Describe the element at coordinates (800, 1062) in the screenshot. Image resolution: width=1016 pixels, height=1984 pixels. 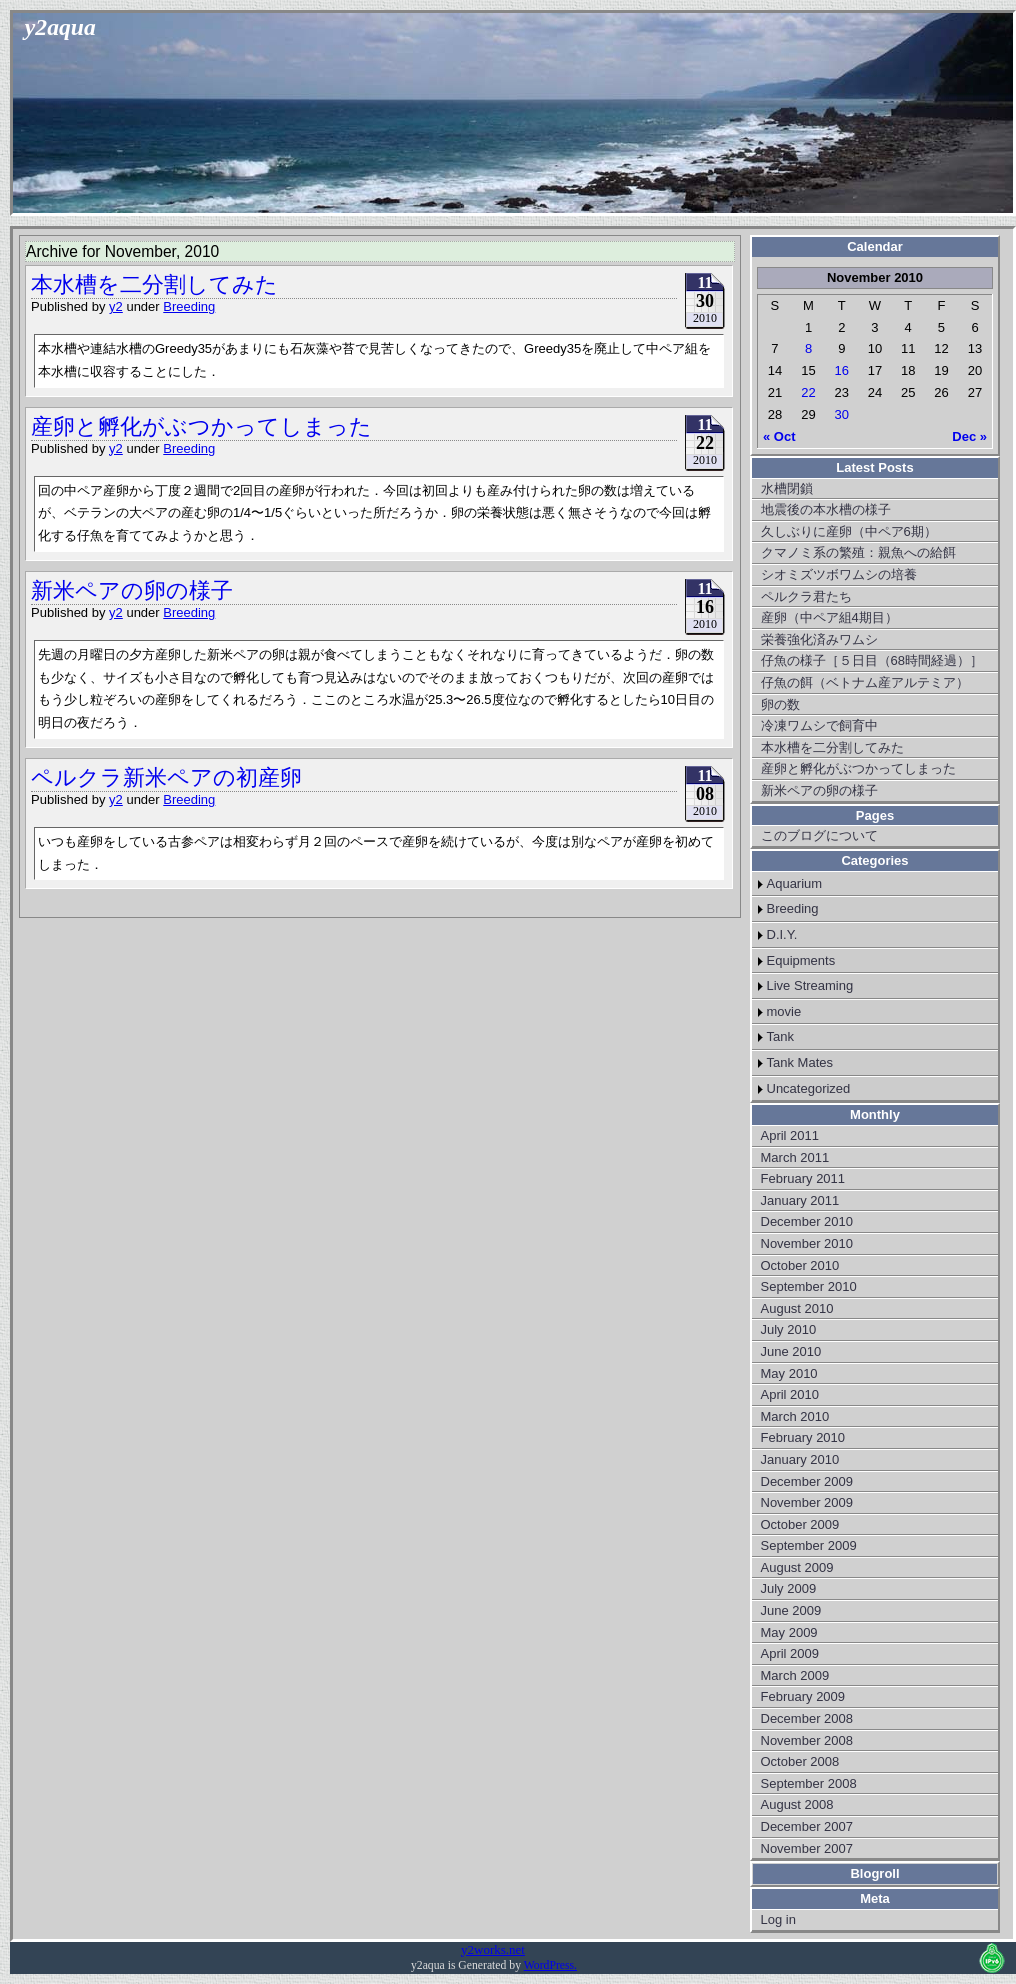
I see `Tank Mates` at that location.